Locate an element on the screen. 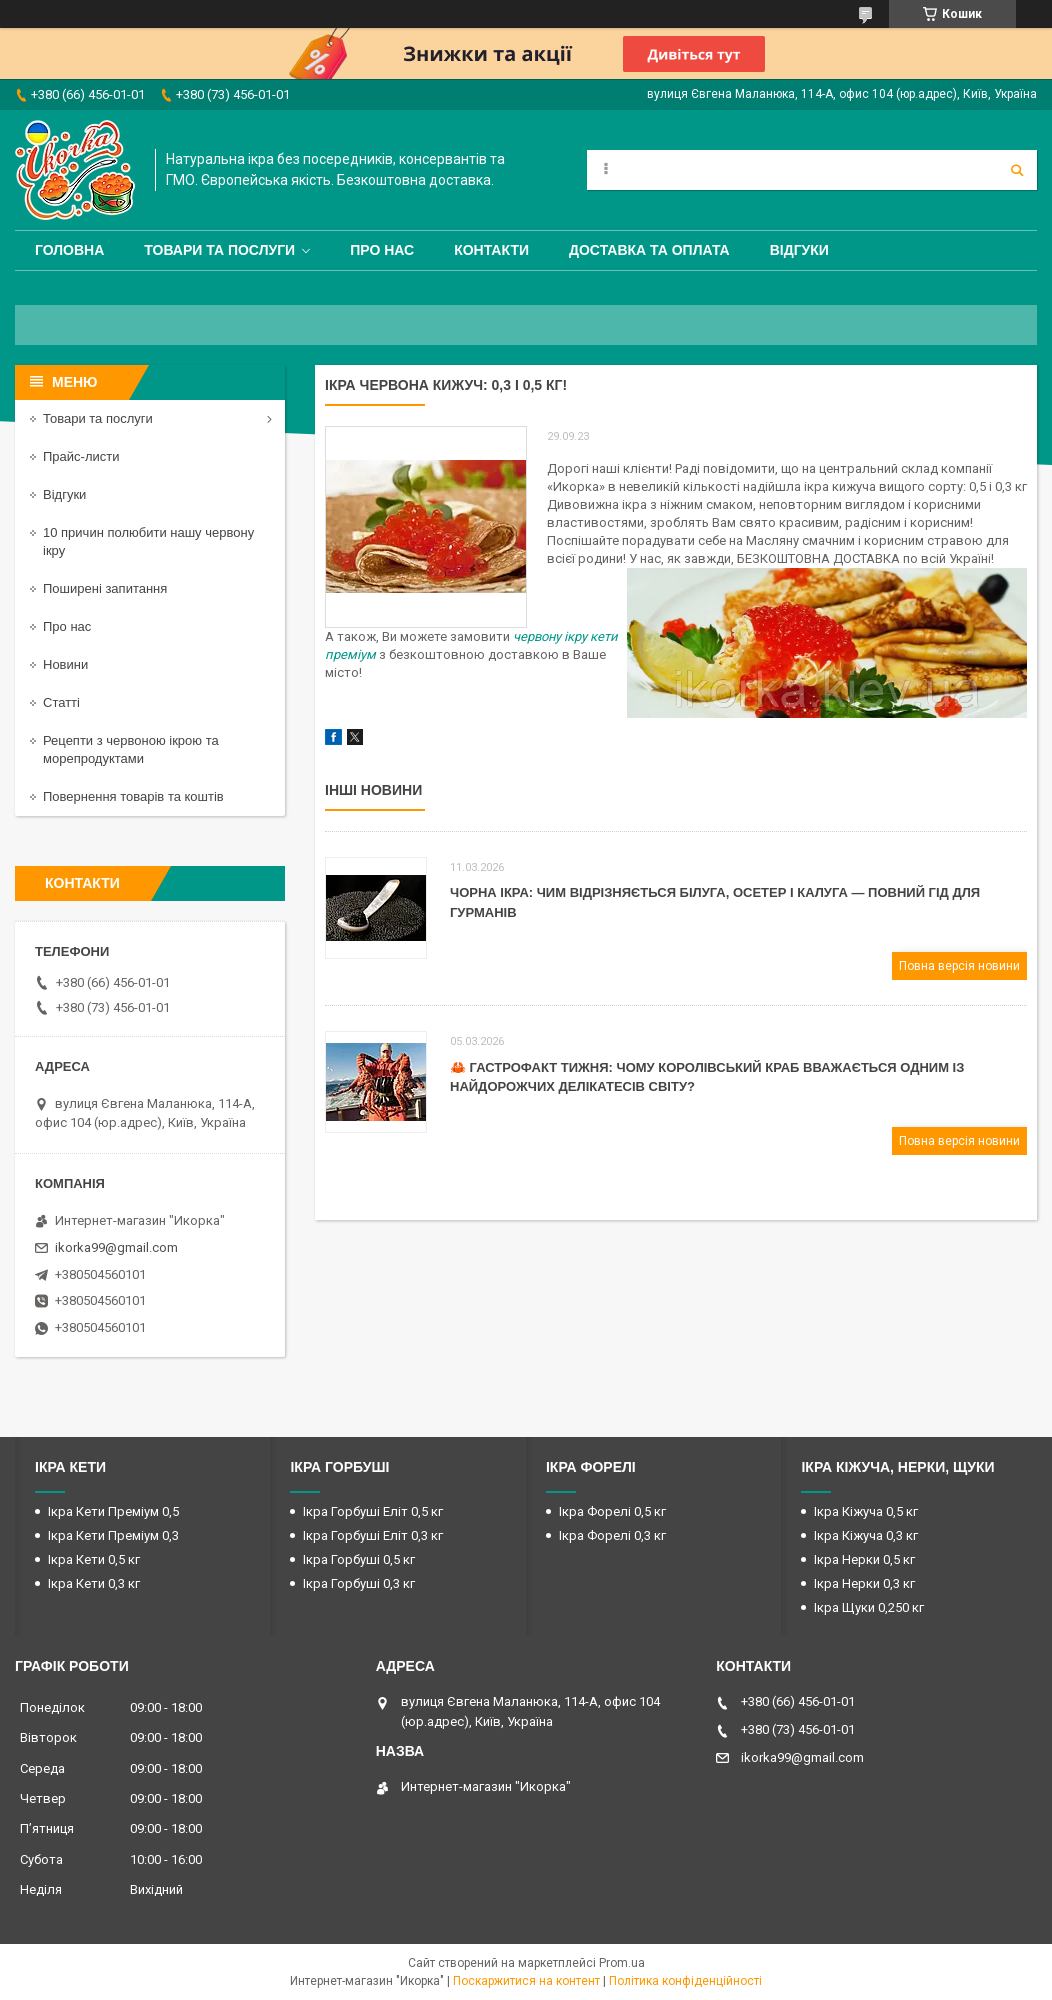  Поскаржитися на контент is located at coordinates (526, 1981).